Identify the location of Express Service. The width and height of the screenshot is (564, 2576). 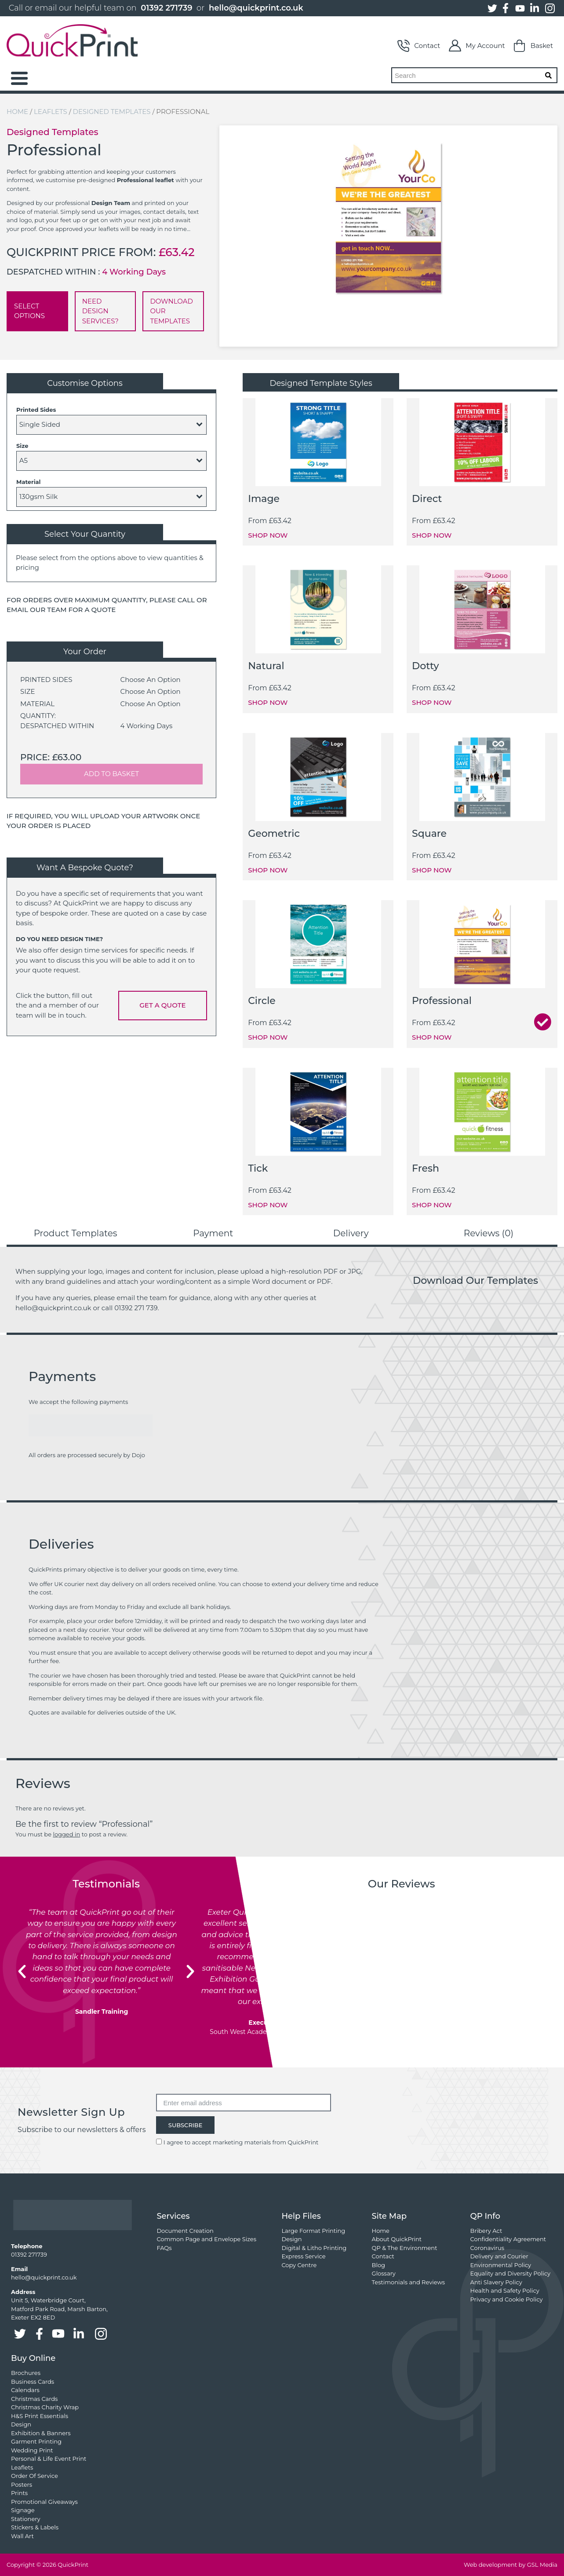
(303, 2256).